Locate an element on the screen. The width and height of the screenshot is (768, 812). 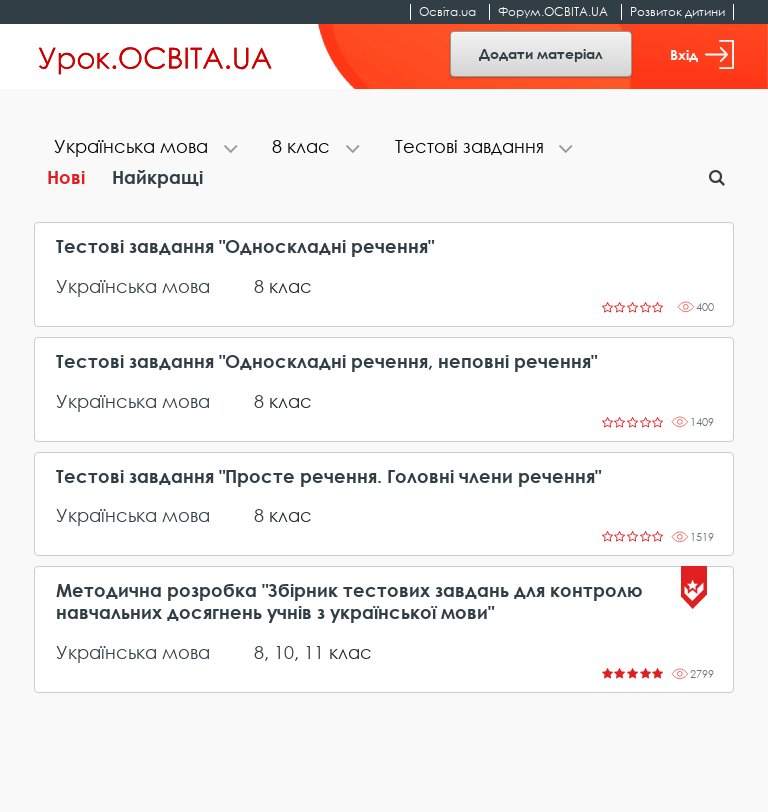
[tab] is located at coordinates (143, 148).